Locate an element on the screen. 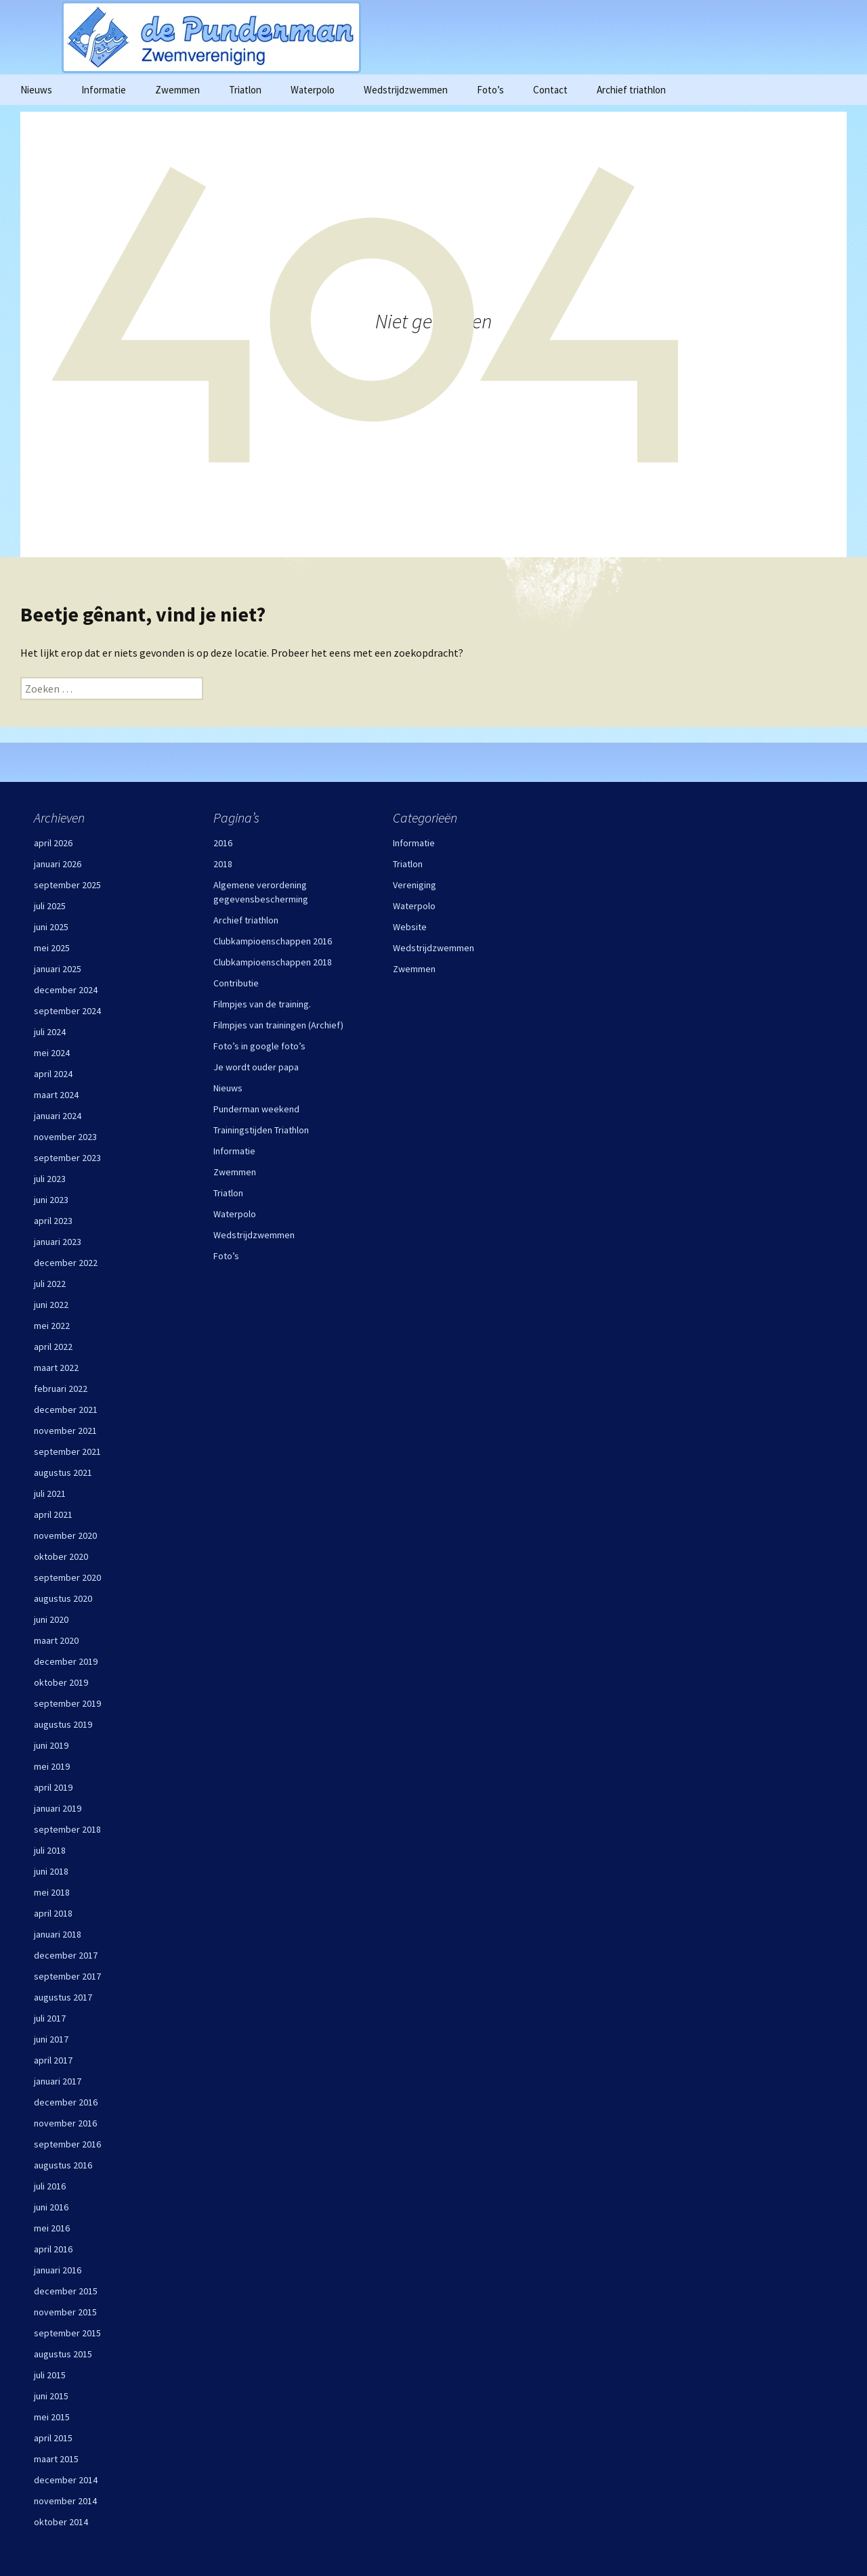 The width and height of the screenshot is (867, 2576). 2018 is located at coordinates (222, 864).